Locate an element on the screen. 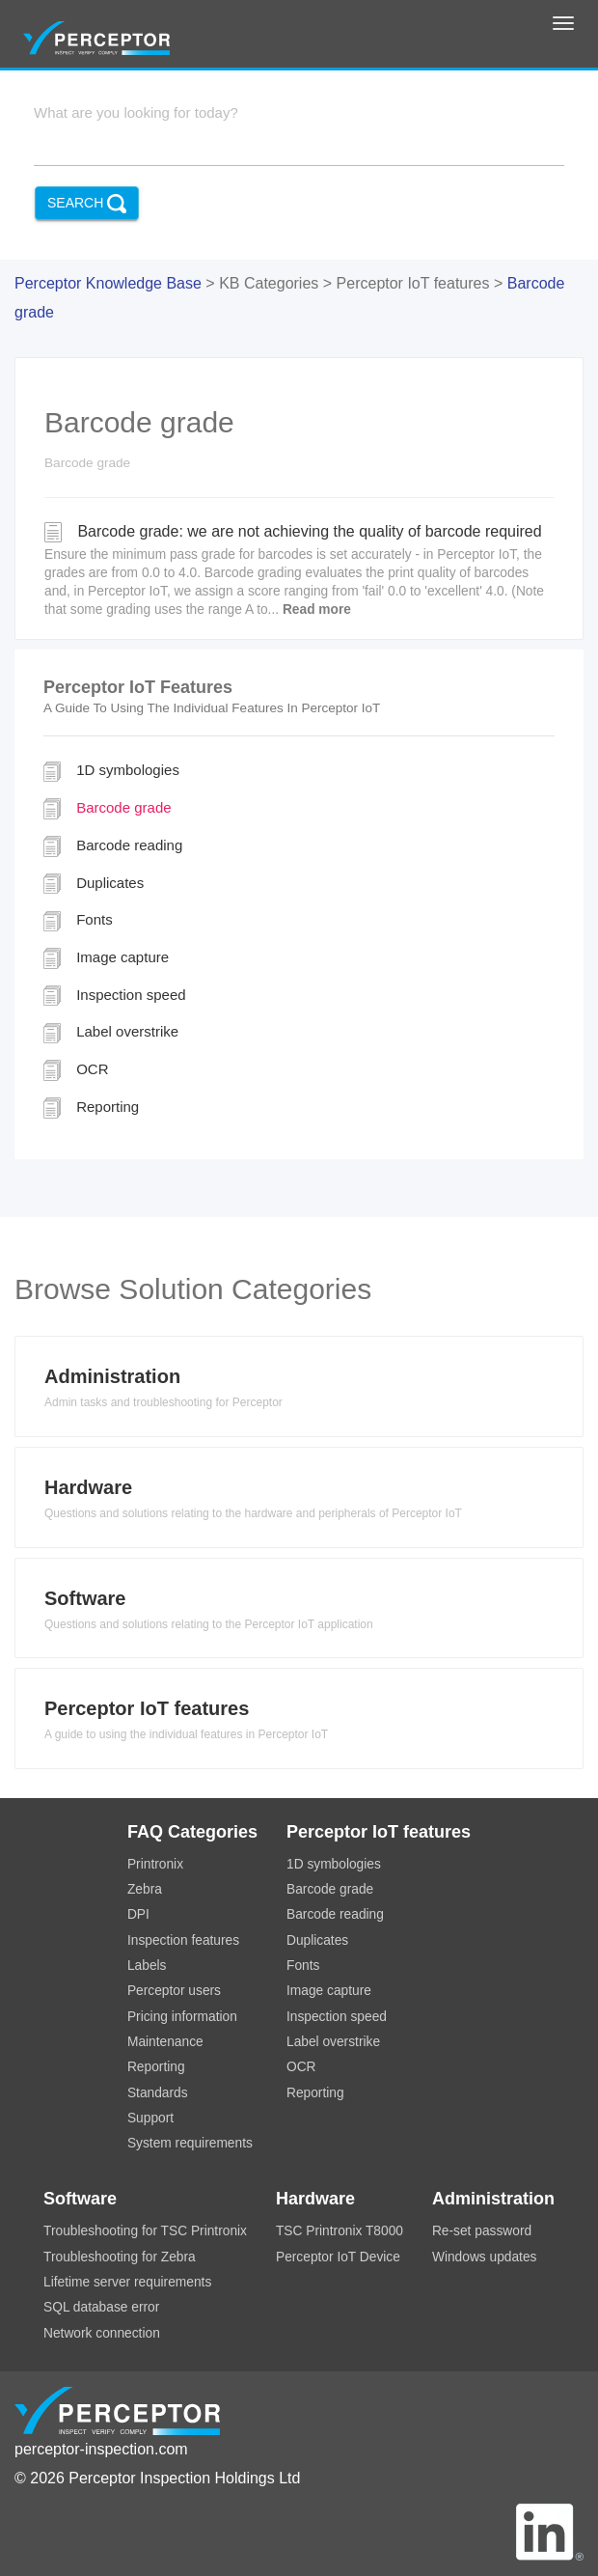 This screenshot has width=598, height=2576. Perceptor Knowledge Base is located at coordinates (108, 283).